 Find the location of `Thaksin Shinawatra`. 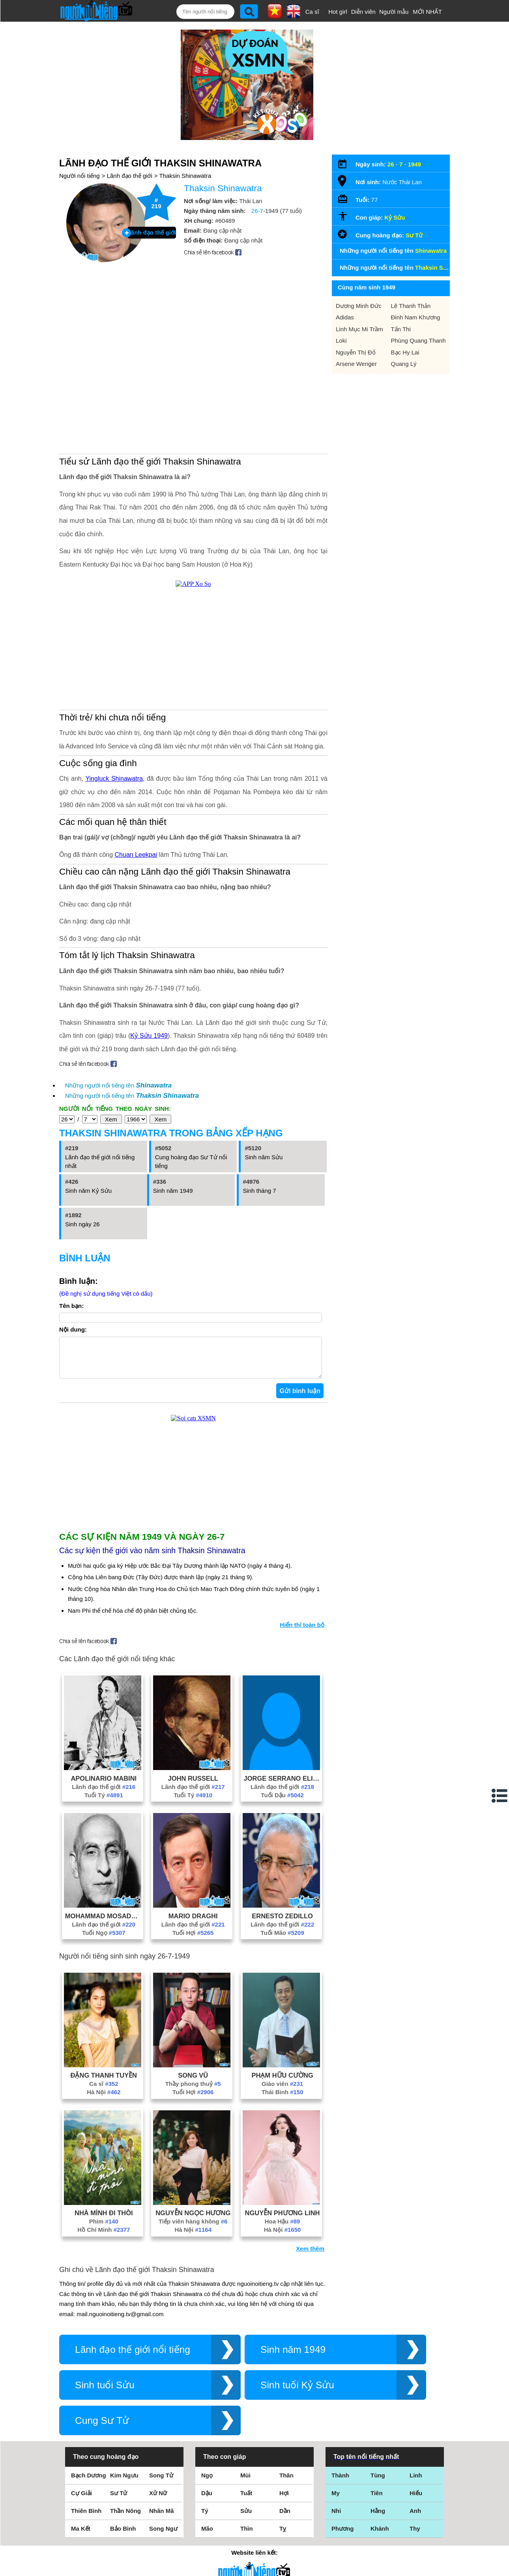

Thaksin Shinawatra is located at coordinates (185, 175).